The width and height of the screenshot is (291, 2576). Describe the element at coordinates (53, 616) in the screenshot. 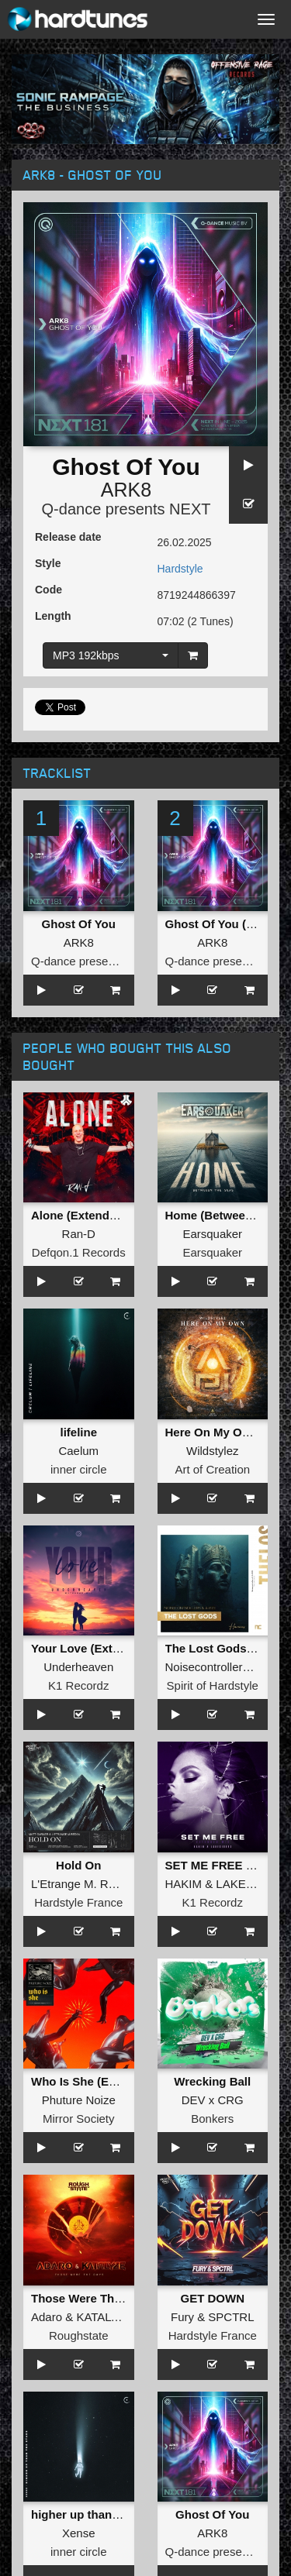

I see `Length` at that location.